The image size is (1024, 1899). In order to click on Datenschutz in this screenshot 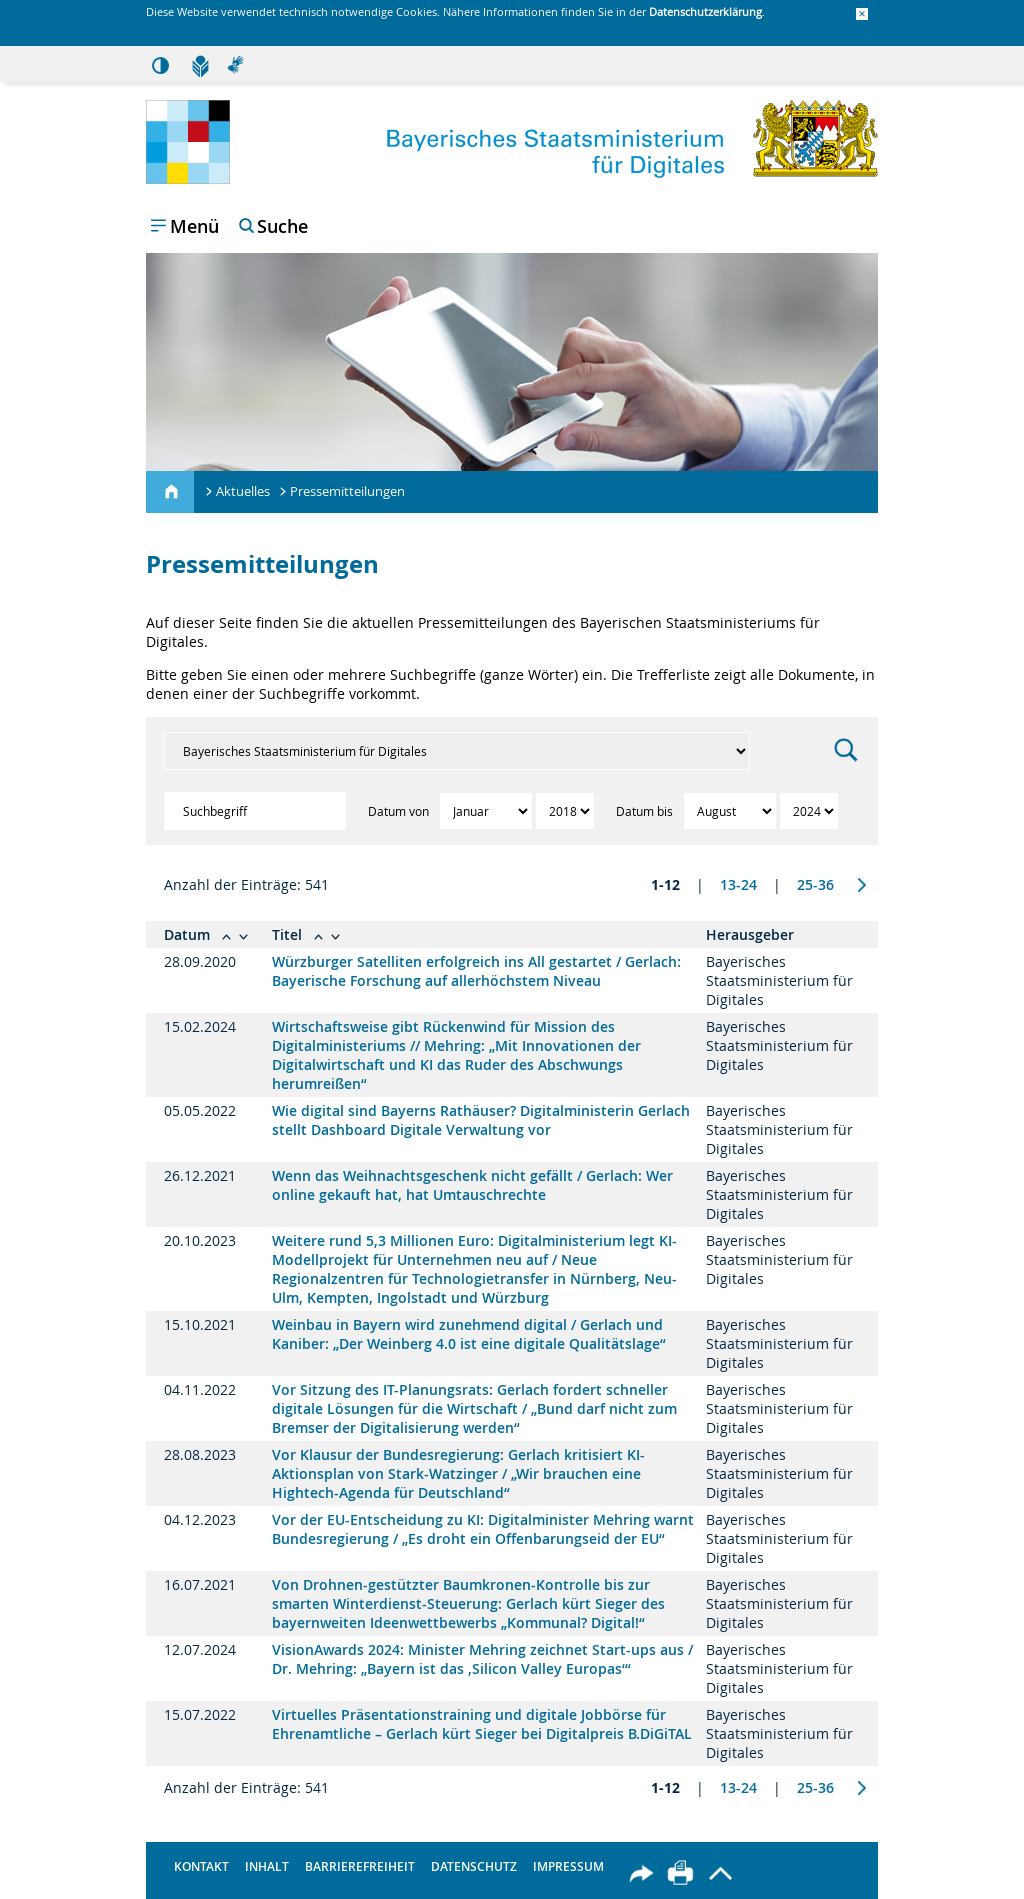, I will do `click(474, 1866)`.